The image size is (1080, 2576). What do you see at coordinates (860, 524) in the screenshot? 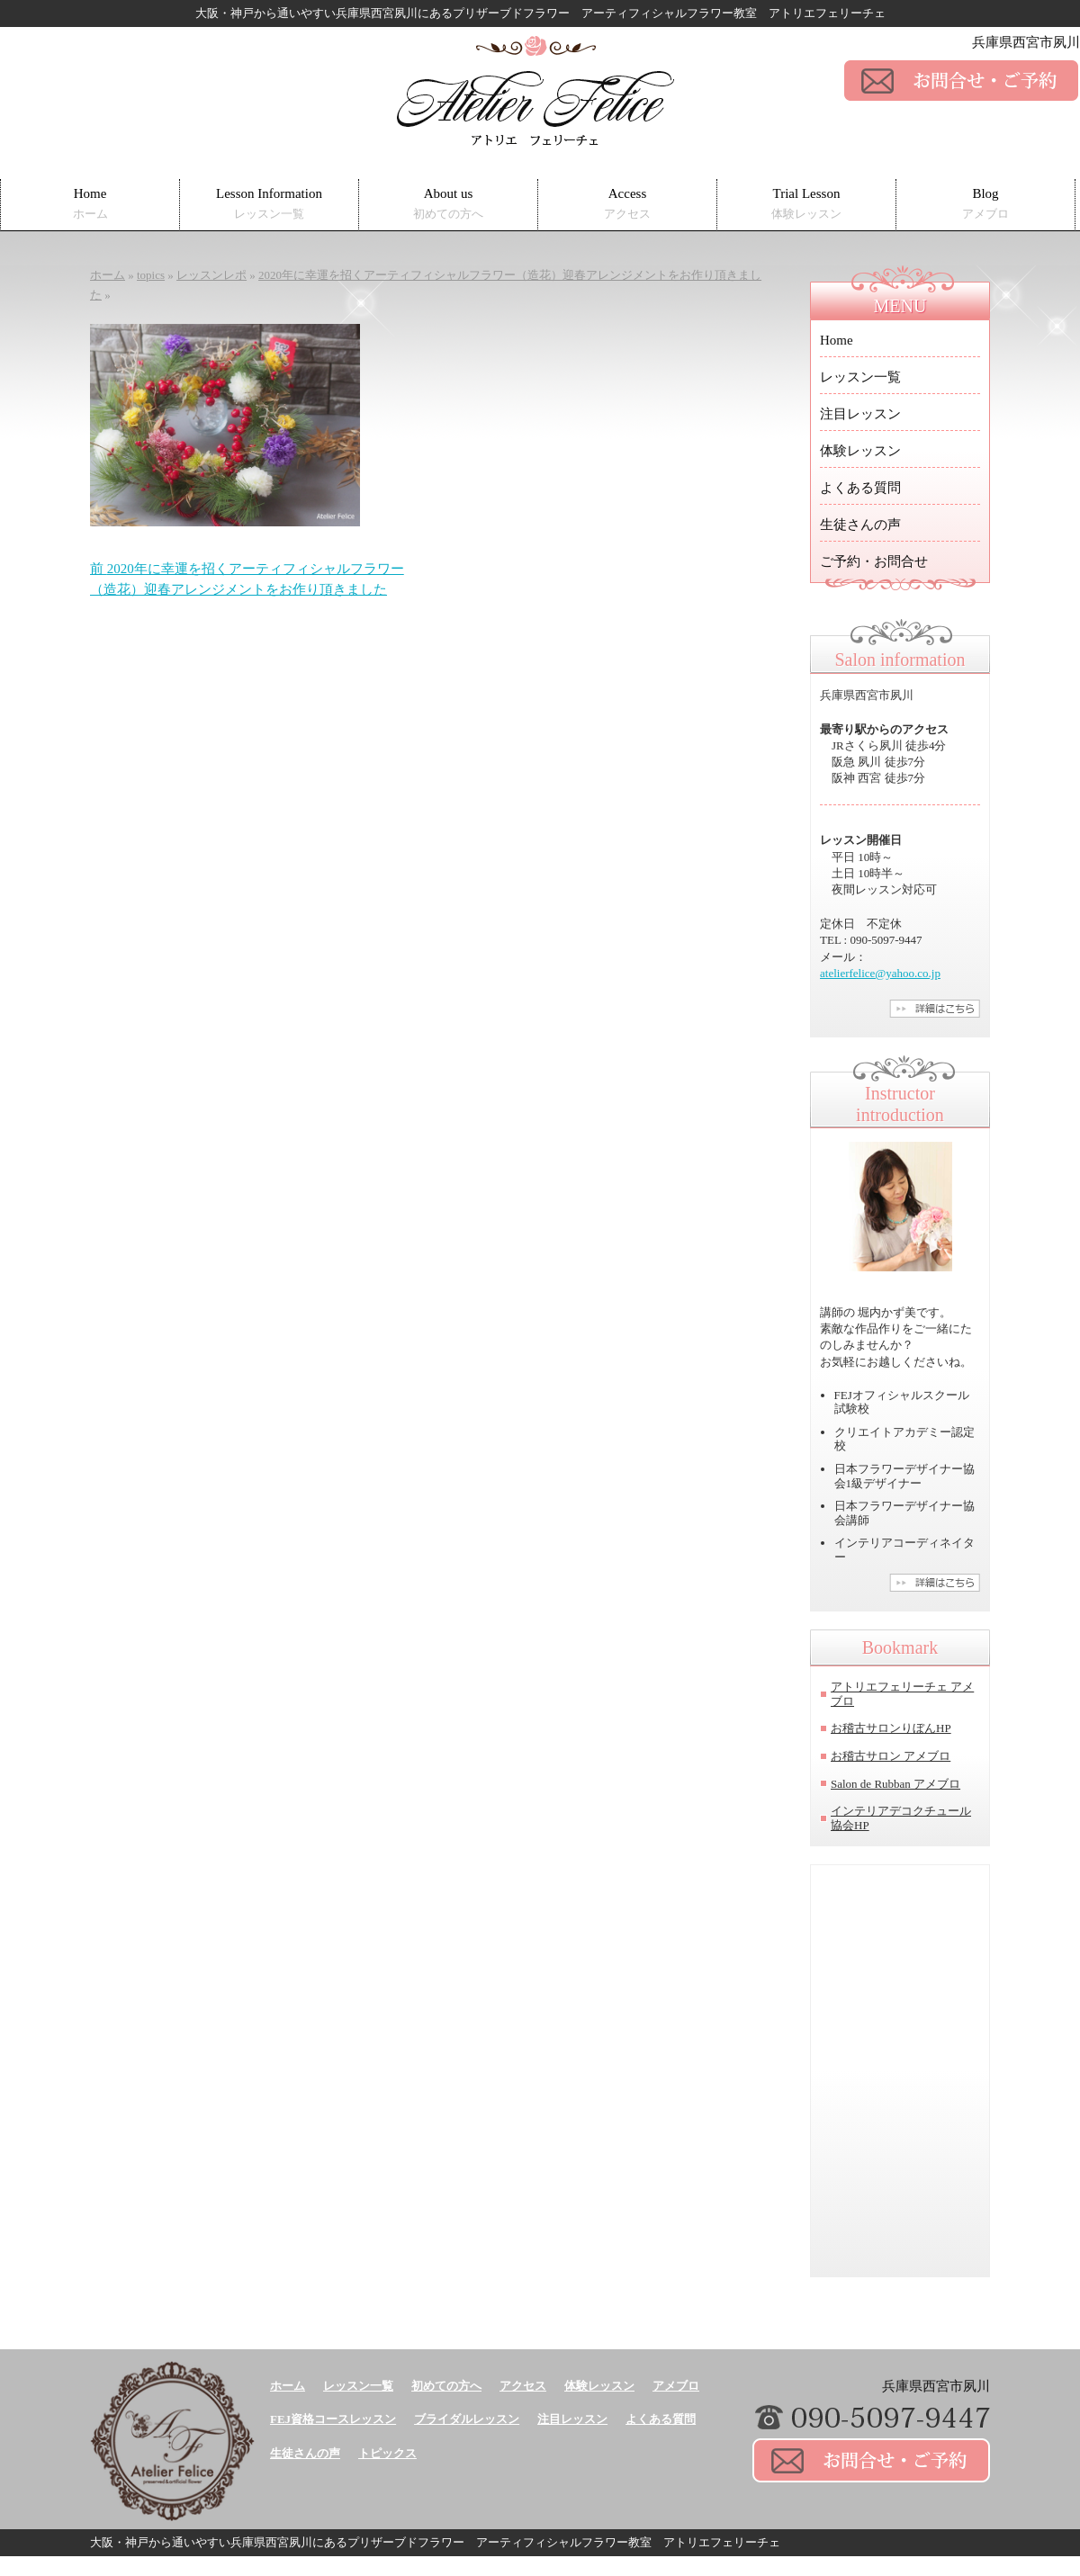
I see `生徒さんの声` at bounding box center [860, 524].